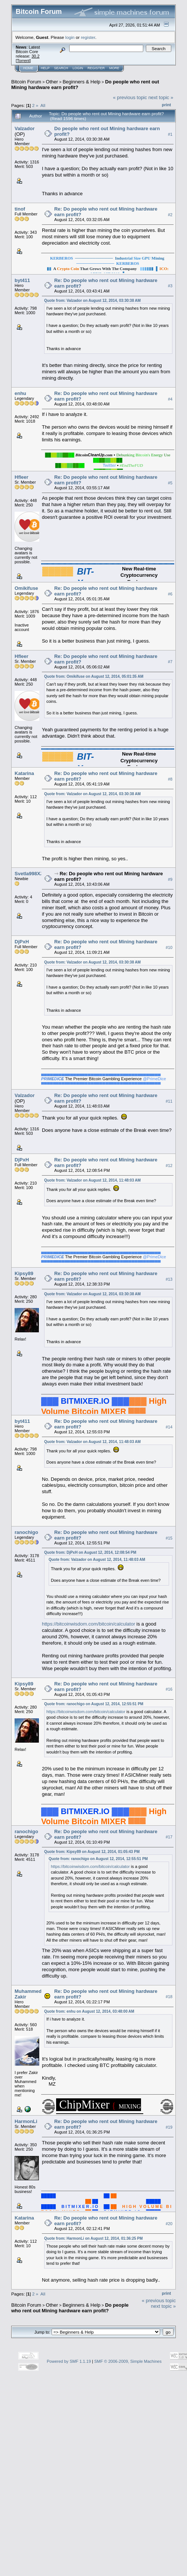 The width and height of the screenshot is (187, 2576). Describe the element at coordinates (170, 214) in the screenshot. I see `#2` at that location.